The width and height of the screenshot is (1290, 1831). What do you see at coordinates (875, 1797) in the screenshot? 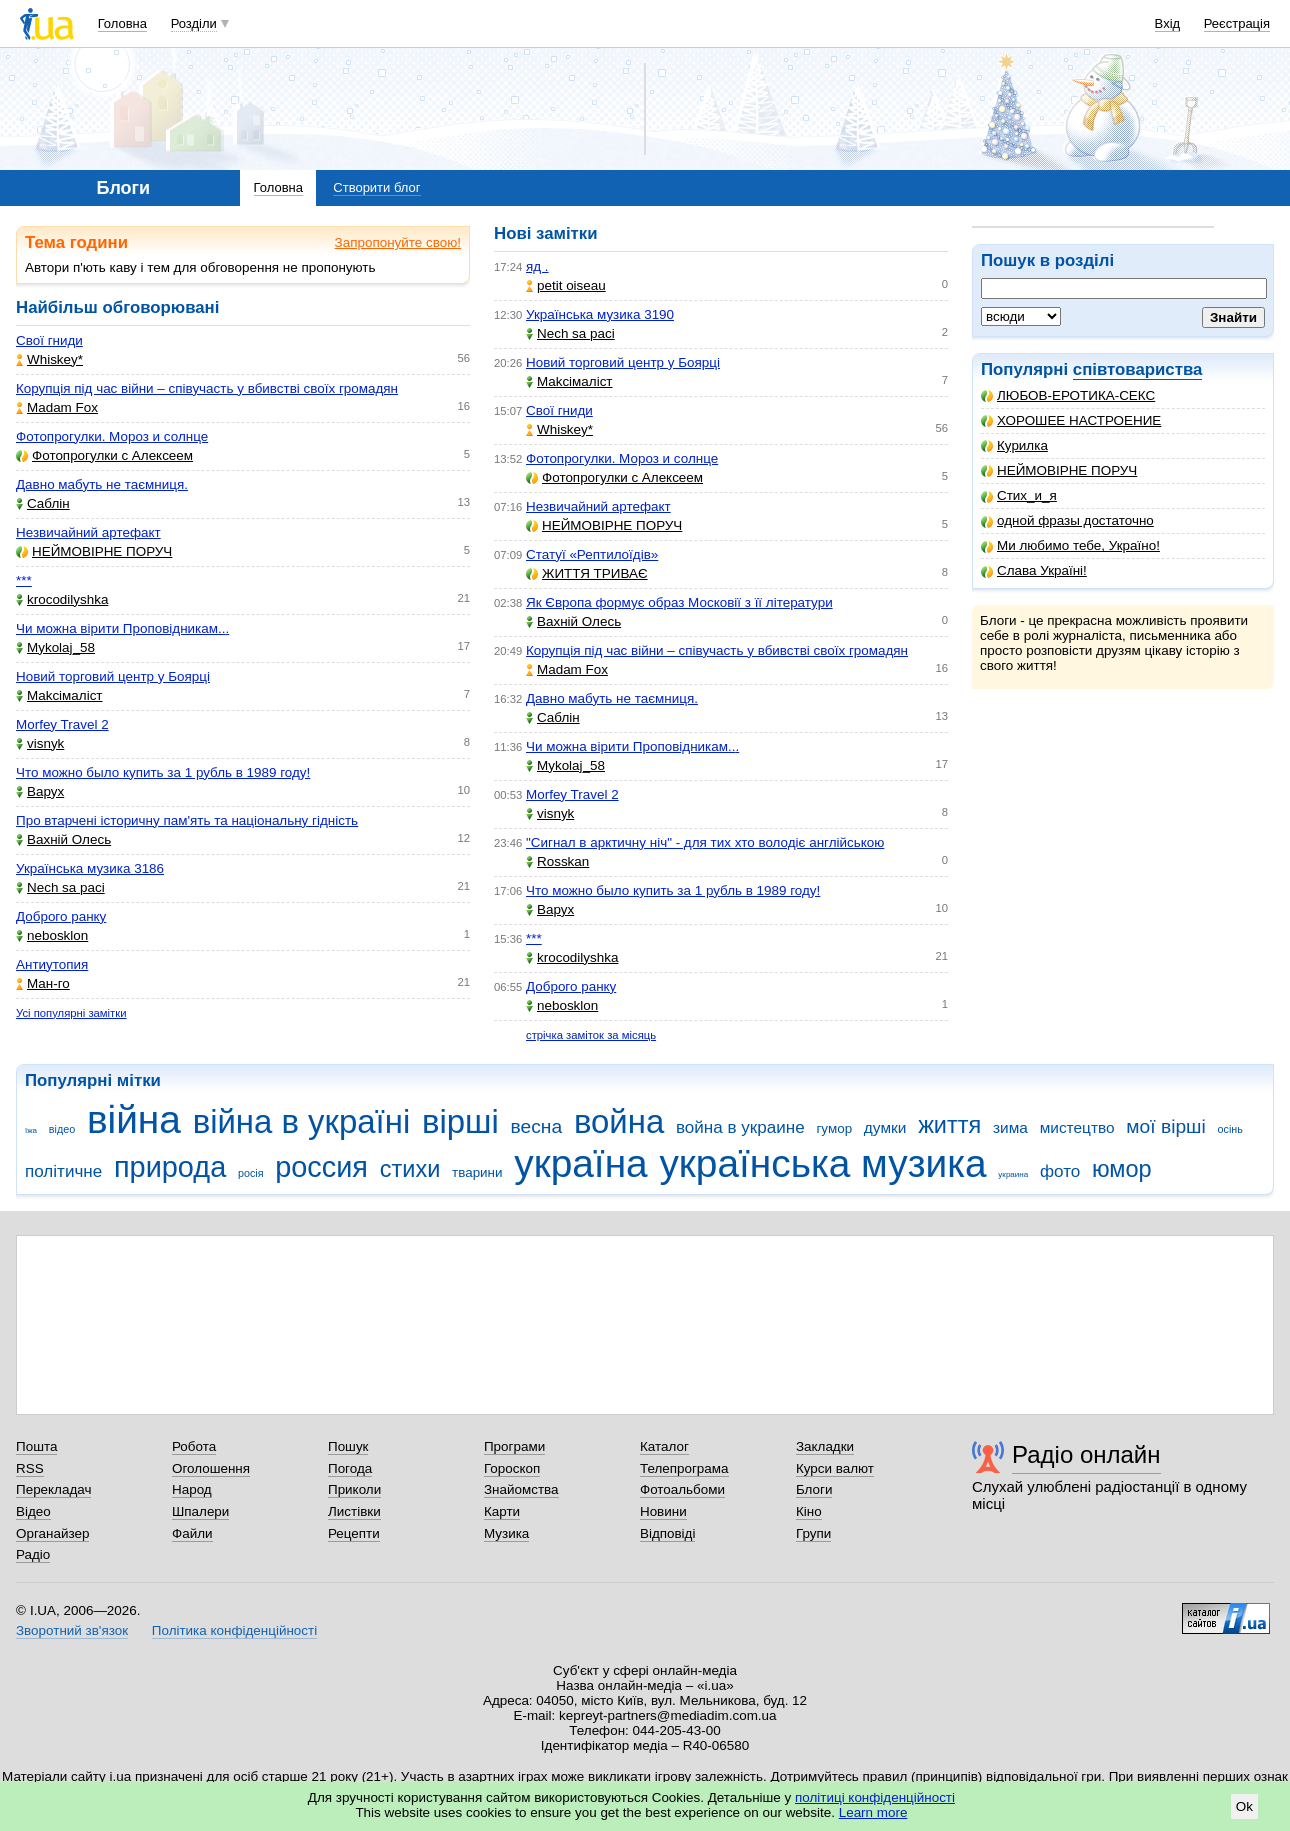
I see `політиці конфіденційності` at bounding box center [875, 1797].